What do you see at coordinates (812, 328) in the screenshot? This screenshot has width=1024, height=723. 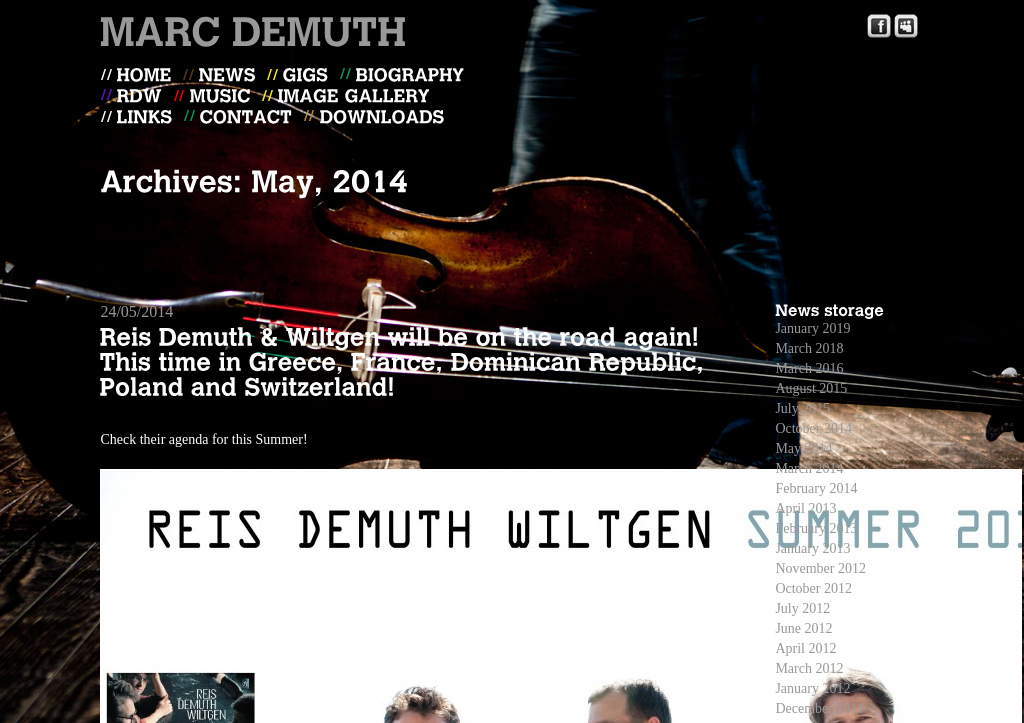 I see `January 2019` at bounding box center [812, 328].